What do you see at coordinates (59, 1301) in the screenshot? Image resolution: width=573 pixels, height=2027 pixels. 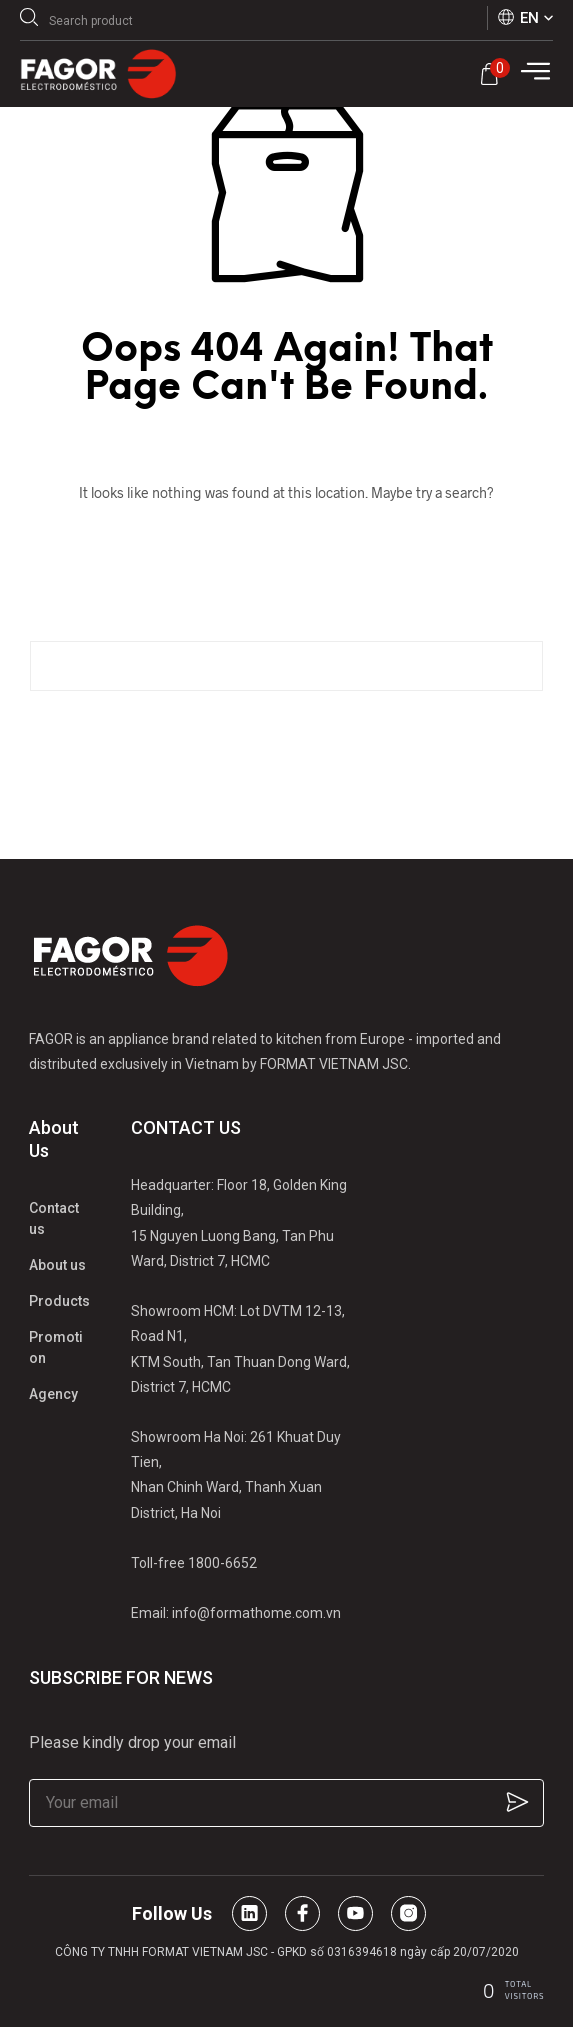 I see `Products` at bounding box center [59, 1301].